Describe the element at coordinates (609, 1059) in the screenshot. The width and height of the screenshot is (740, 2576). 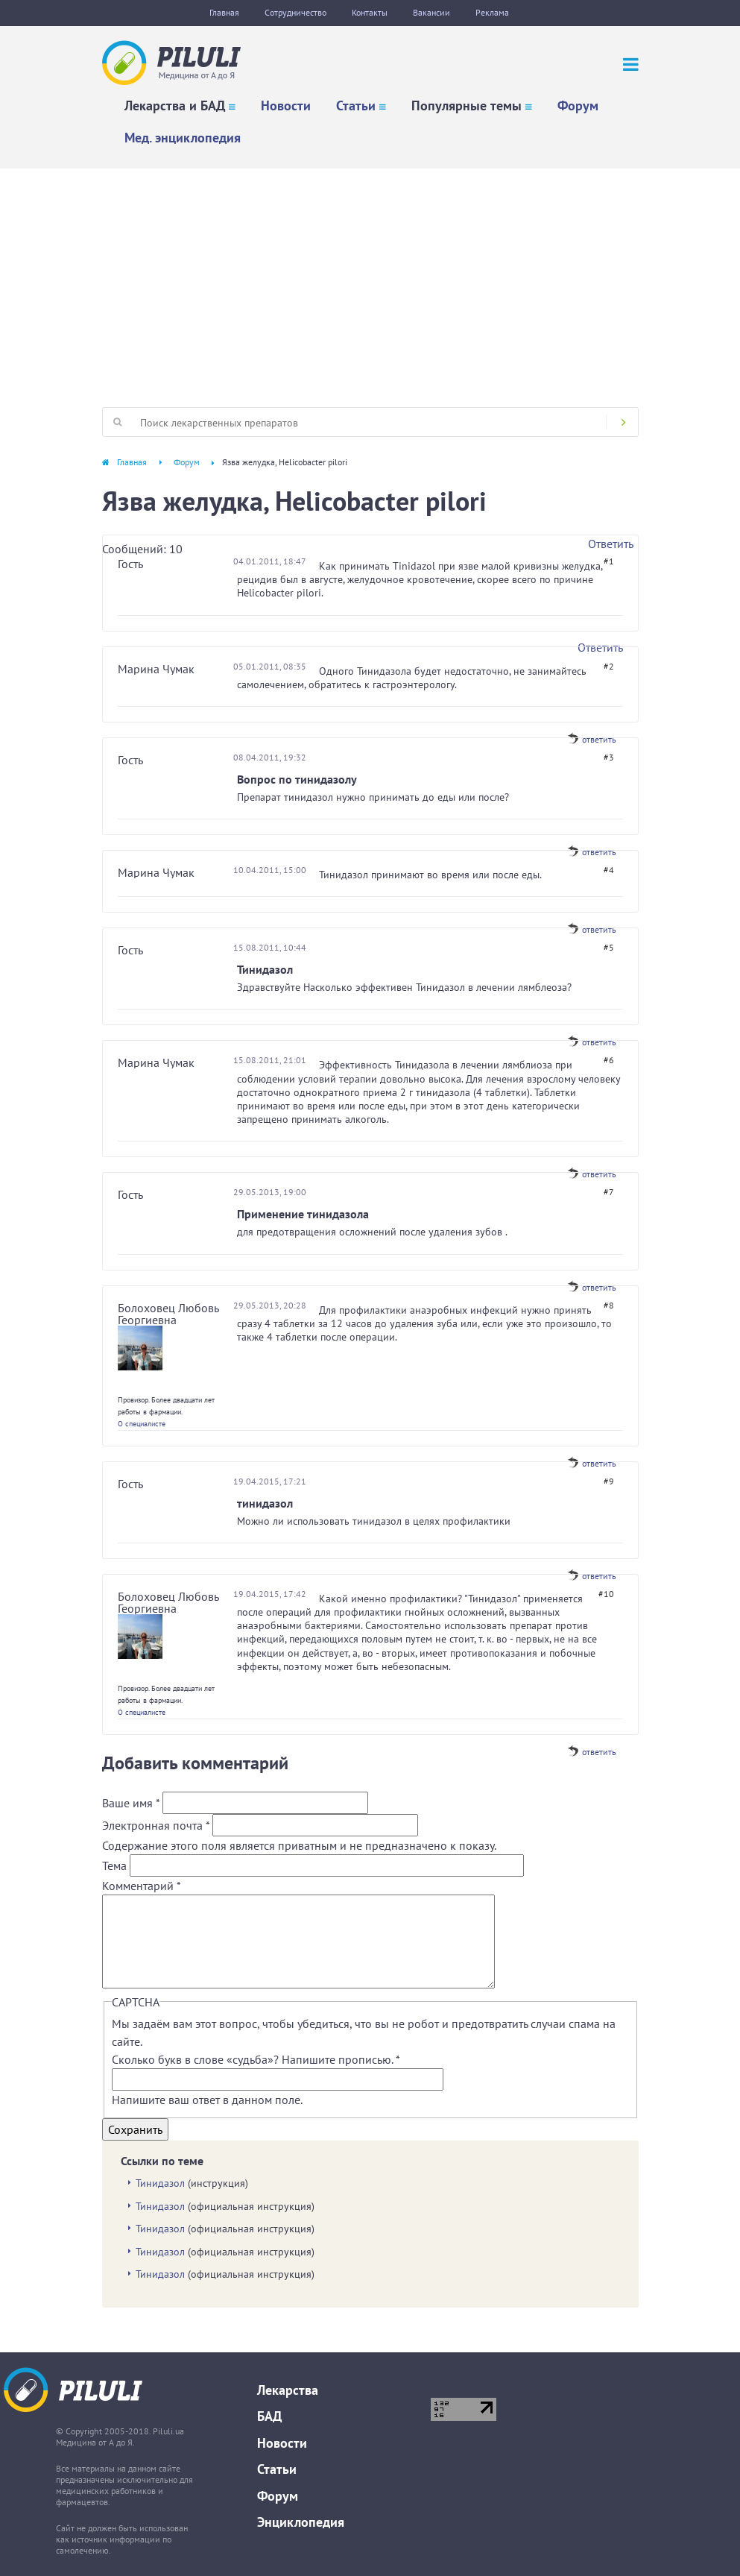
I see `#6` at that location.